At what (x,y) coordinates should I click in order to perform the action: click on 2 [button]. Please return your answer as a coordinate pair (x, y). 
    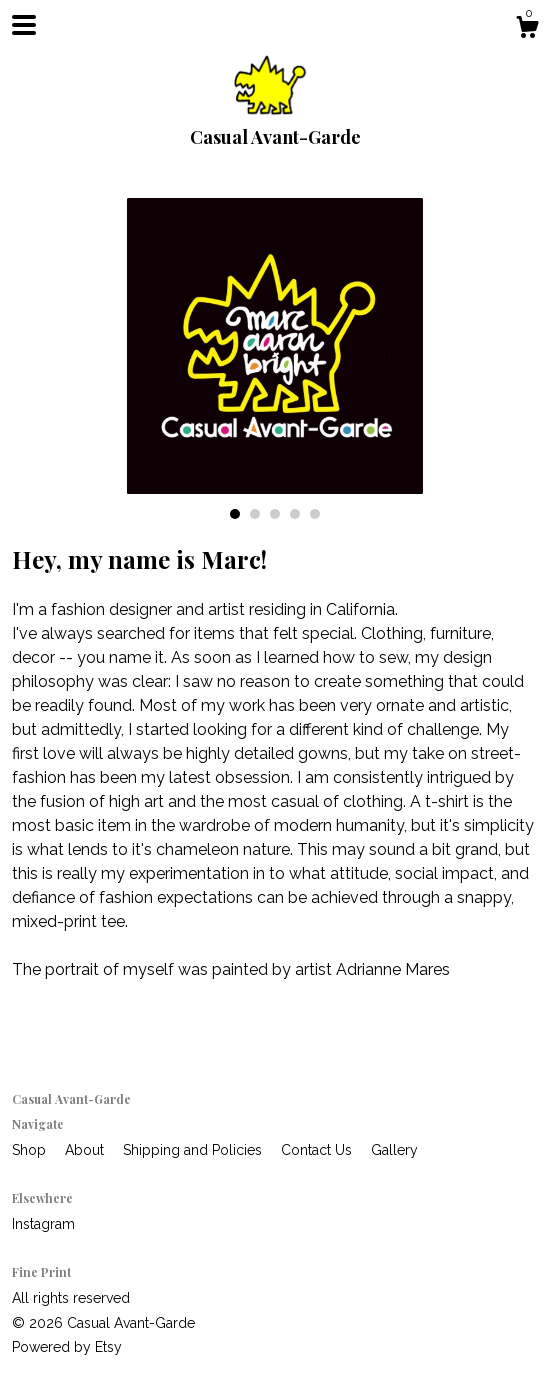
    Looking at the image, I should click on (255, 514).